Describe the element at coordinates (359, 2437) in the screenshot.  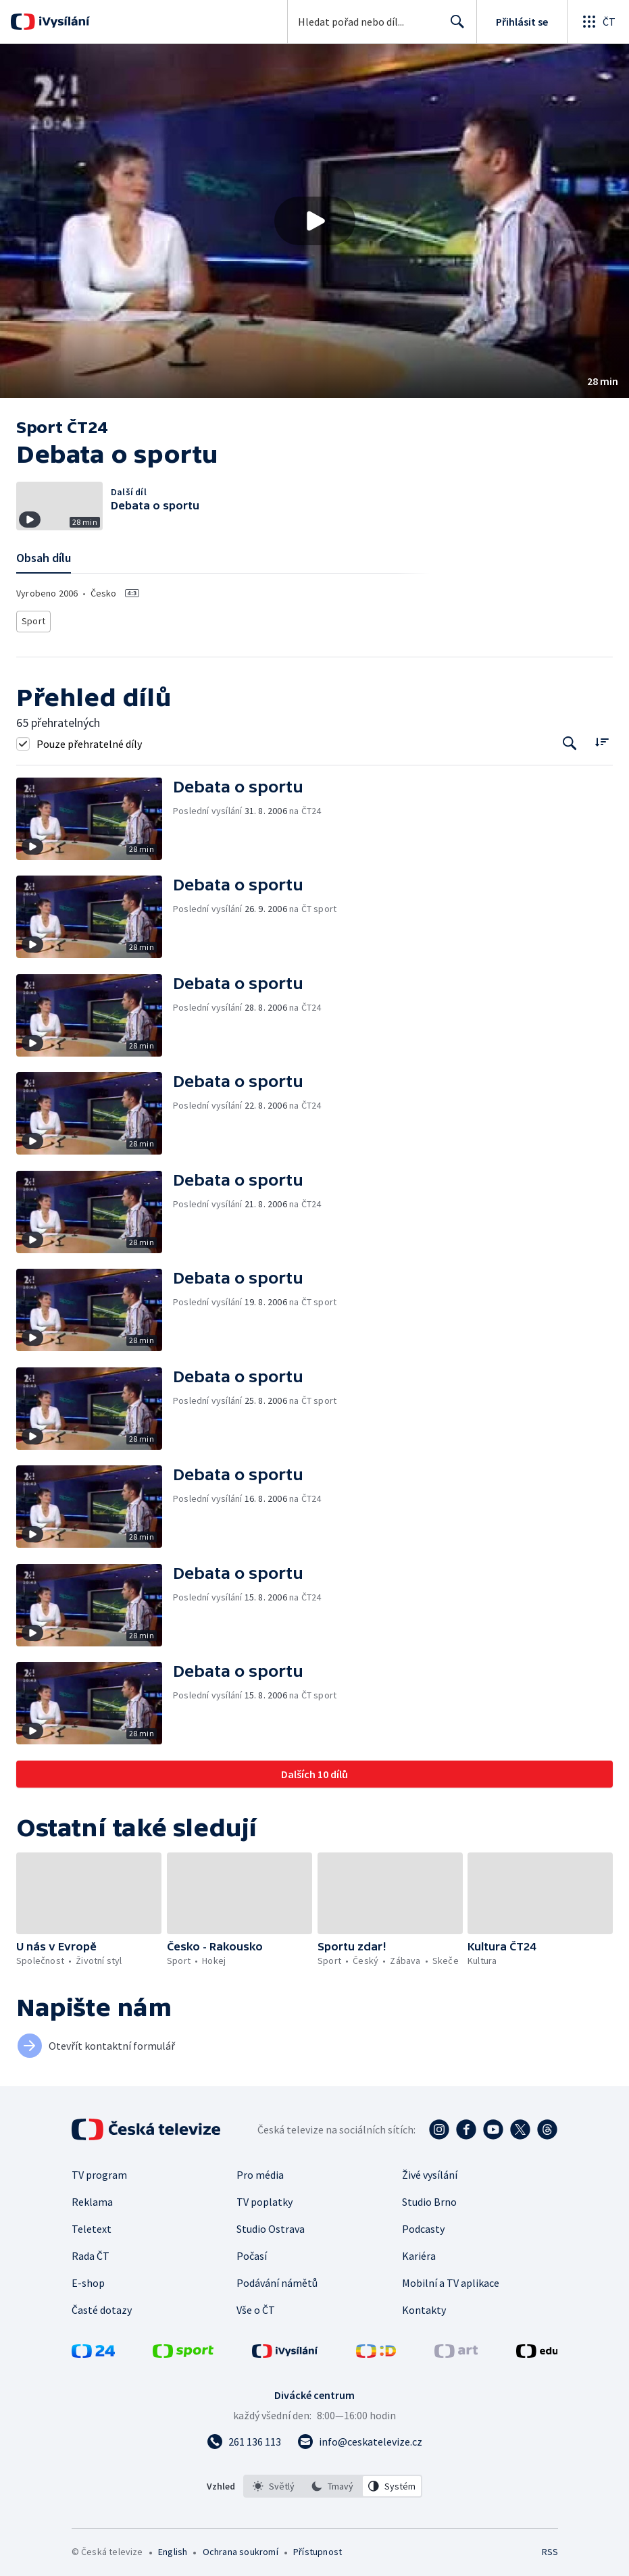
I see `[Poslat e-mail na adresu info@ceskatelevize.cz]` at that location.